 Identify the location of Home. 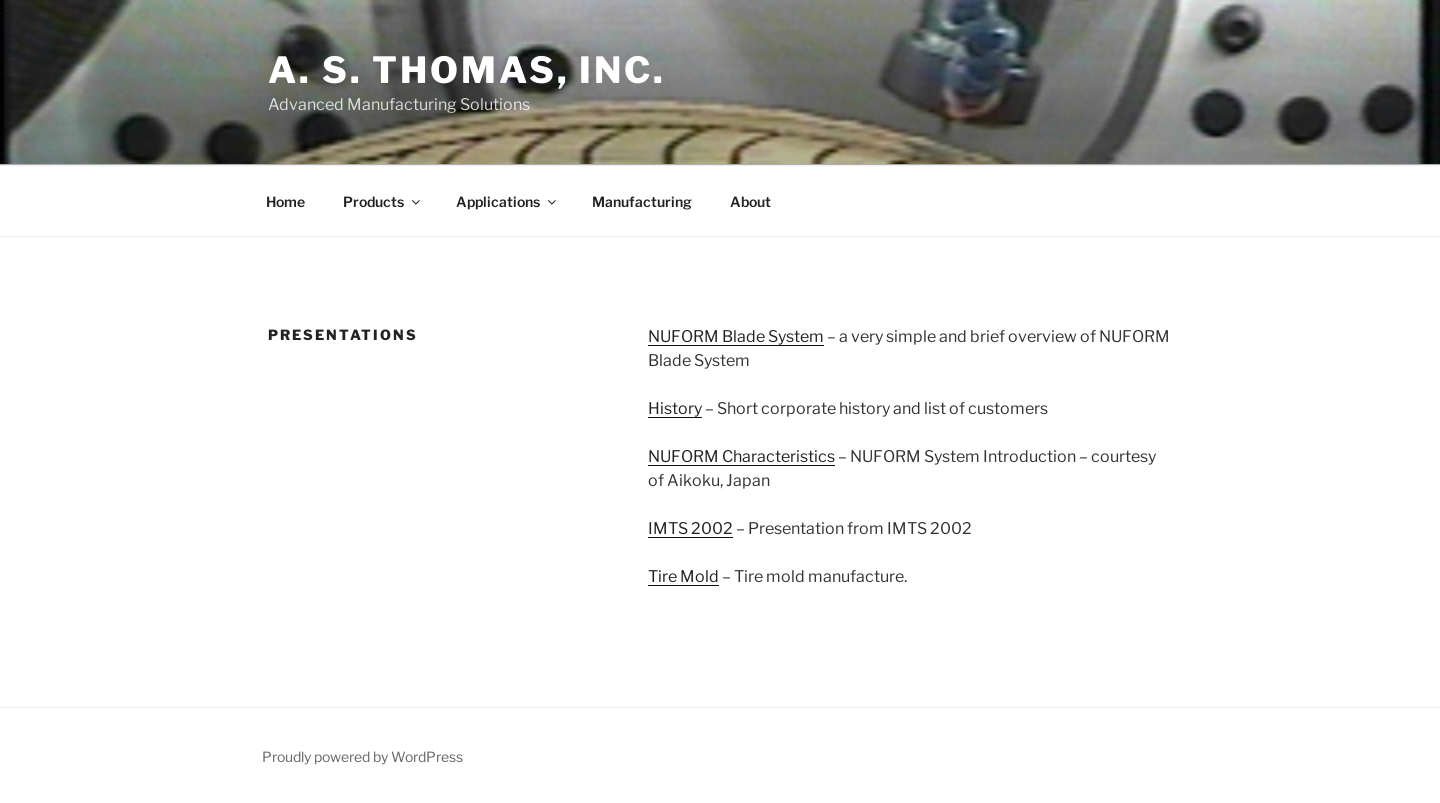
(285, 201).